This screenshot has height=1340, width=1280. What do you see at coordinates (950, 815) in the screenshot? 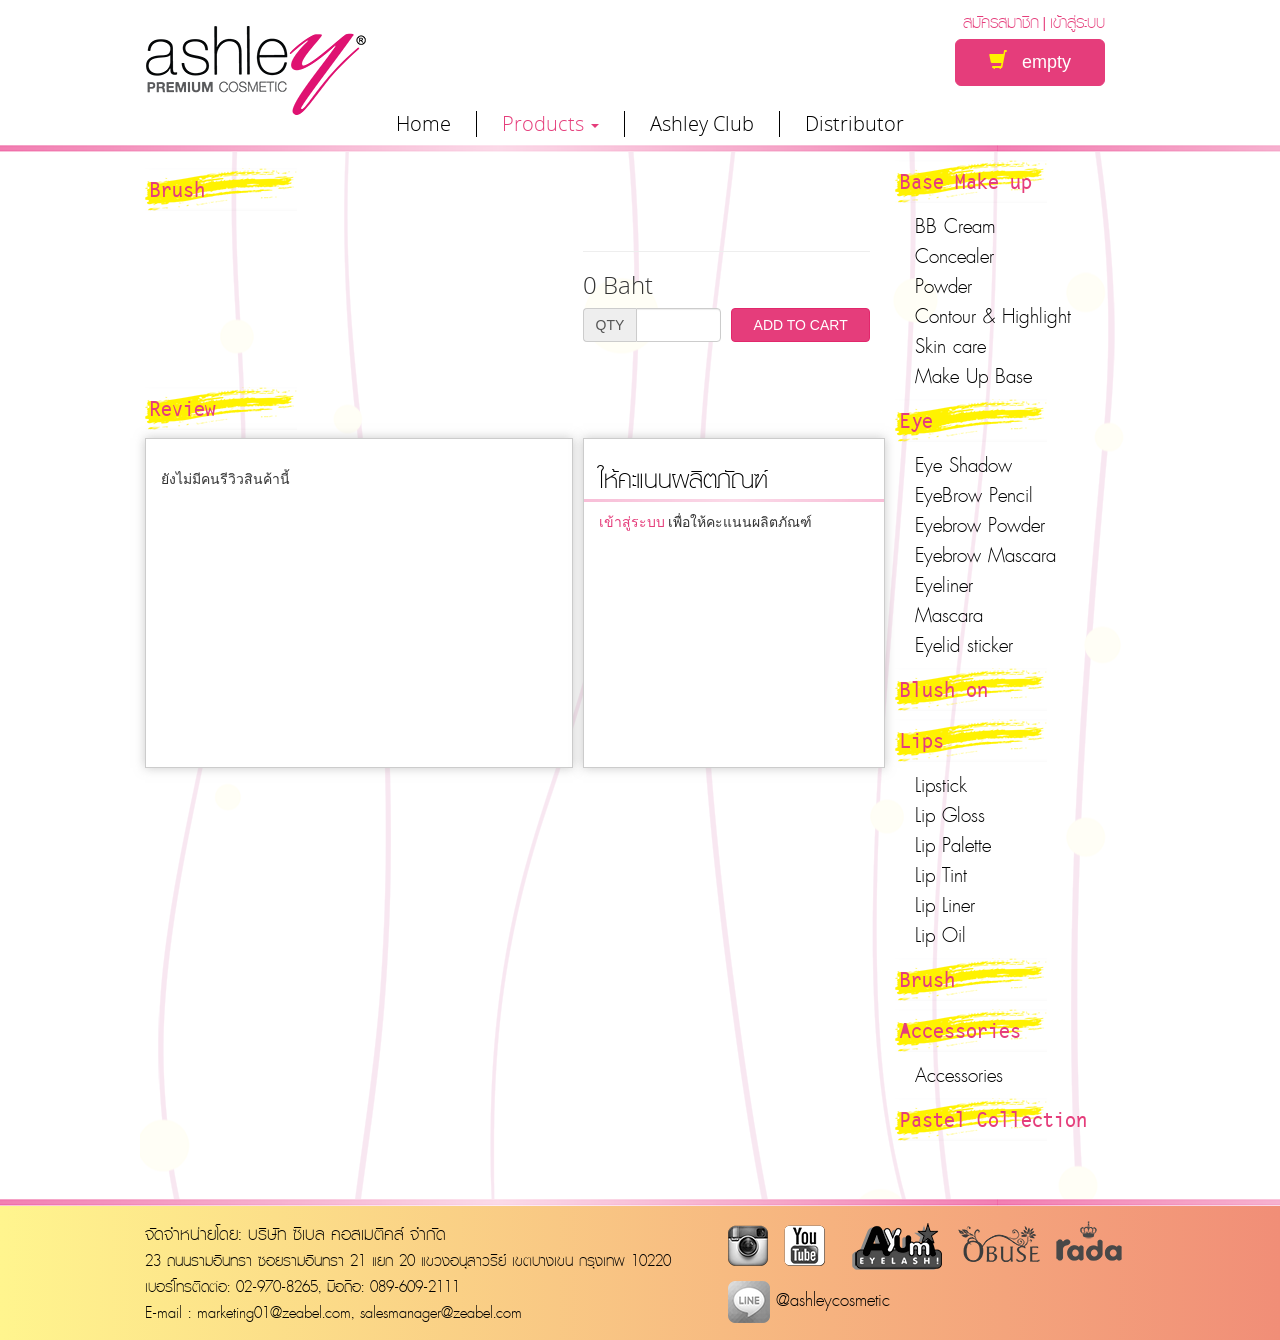
I see `Lip Gloss` at bounding box center [950, 815].